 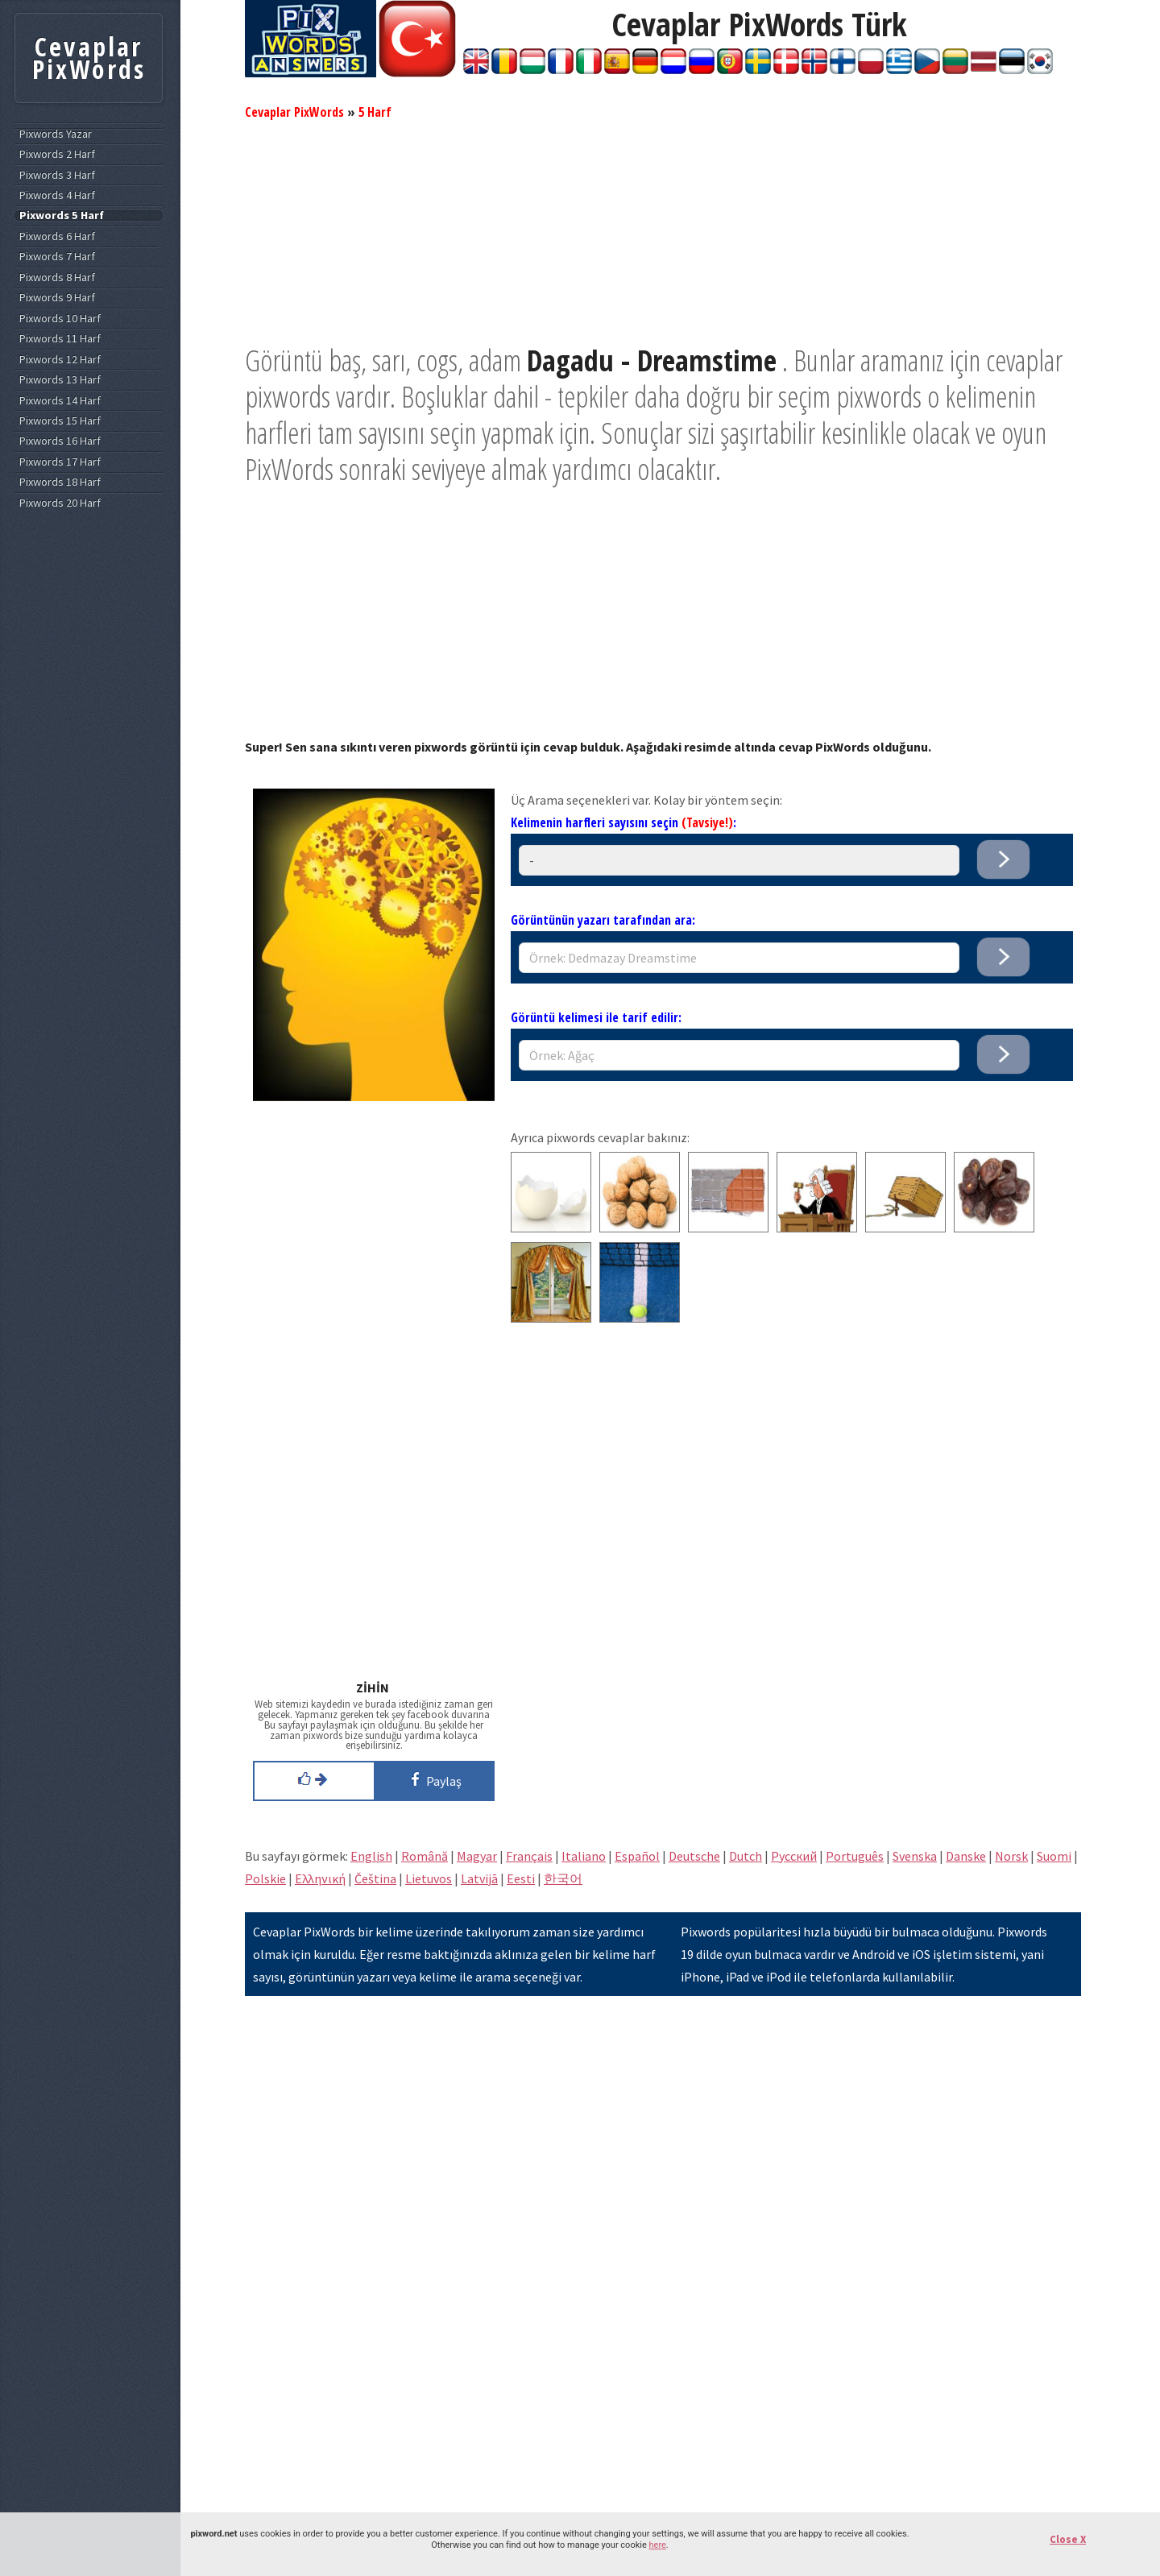 What do you see at coordinates (652, 360) in the screenshot?
I see `Dagadu - Dreamstime` at bounding box center [652, 360].